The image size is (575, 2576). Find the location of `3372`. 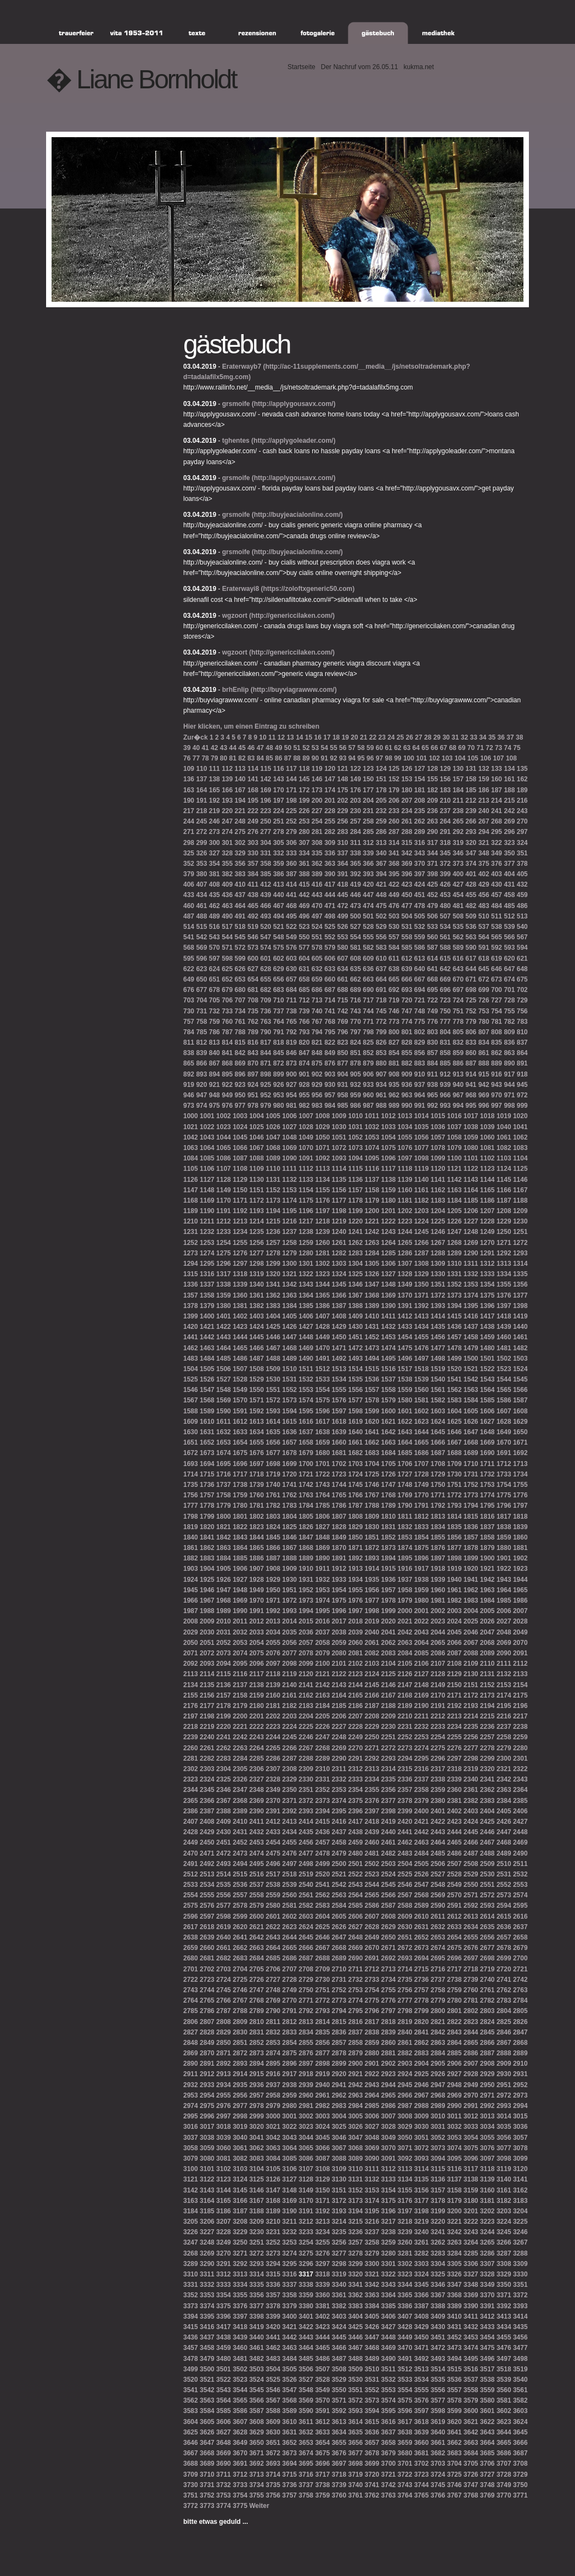

3372 is located at coordinates (520, 2295).